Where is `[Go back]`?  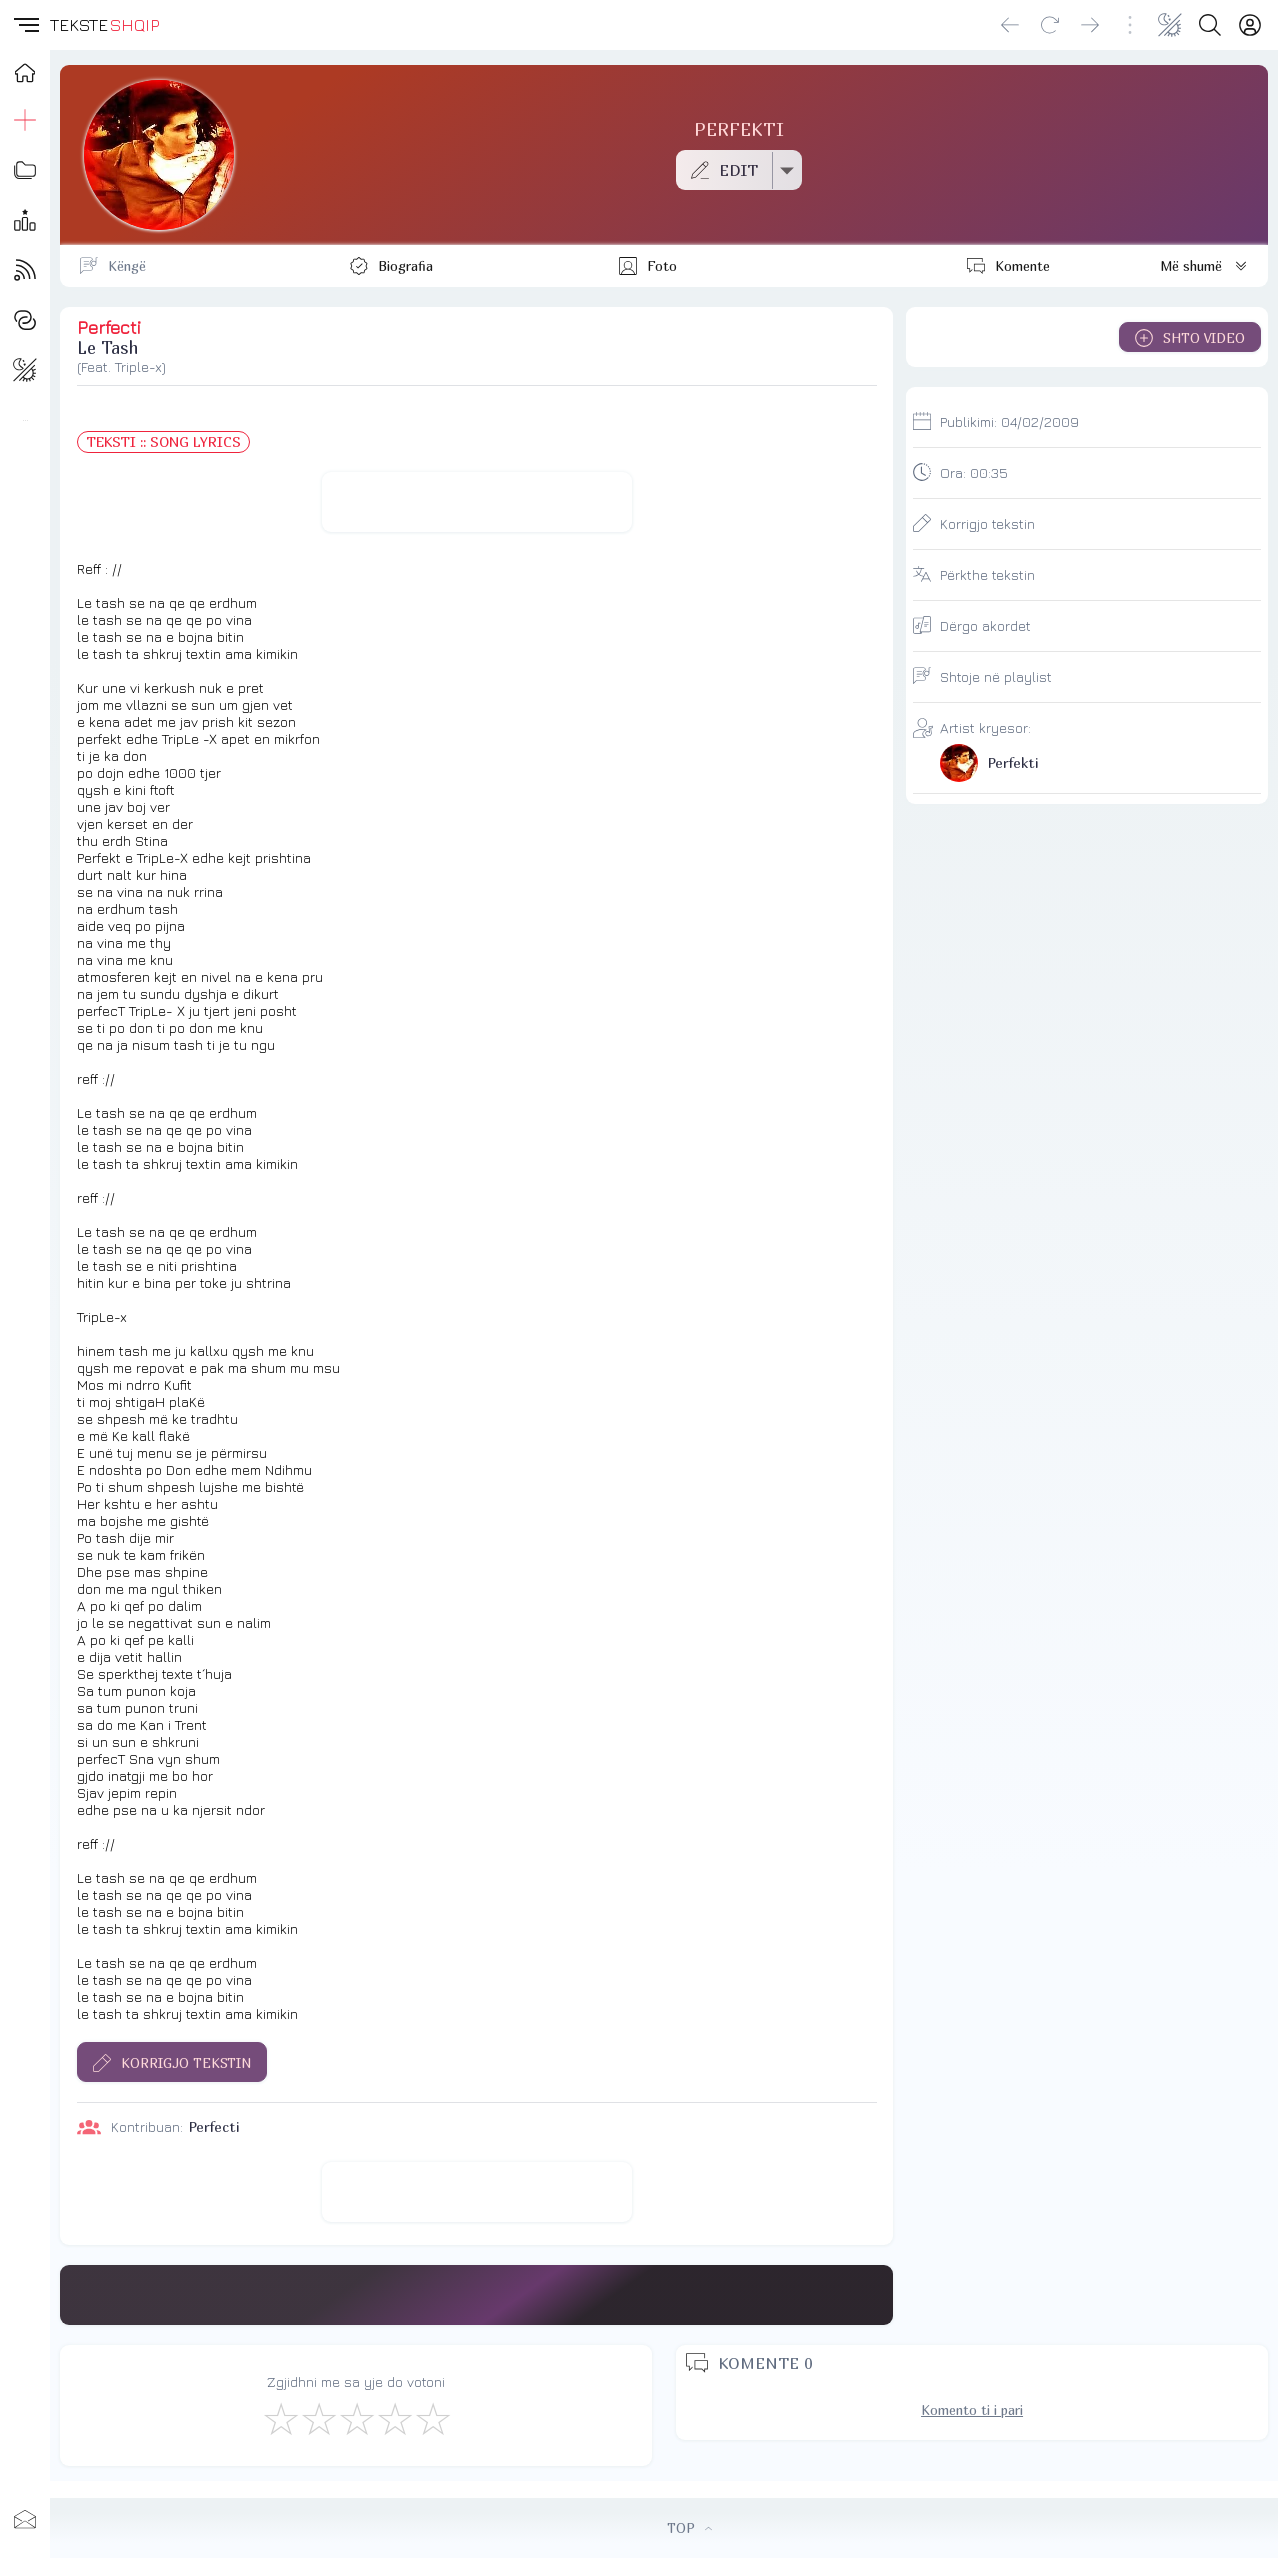 [Go back] is located at coordinates (1010, 25).